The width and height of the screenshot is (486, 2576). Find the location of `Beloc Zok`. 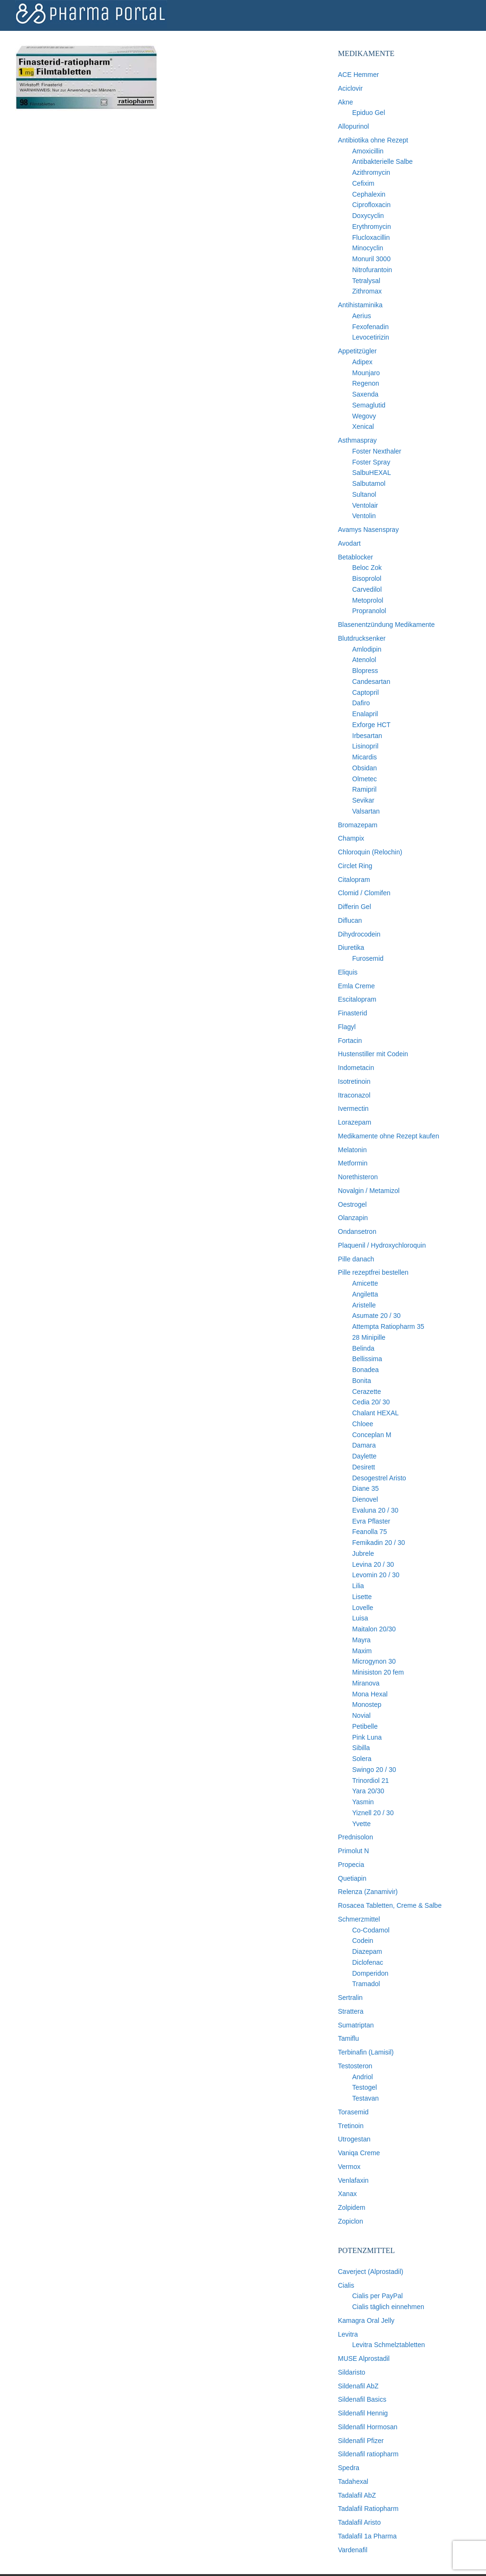

Beloc Zok is located at coordinates (367, 567).